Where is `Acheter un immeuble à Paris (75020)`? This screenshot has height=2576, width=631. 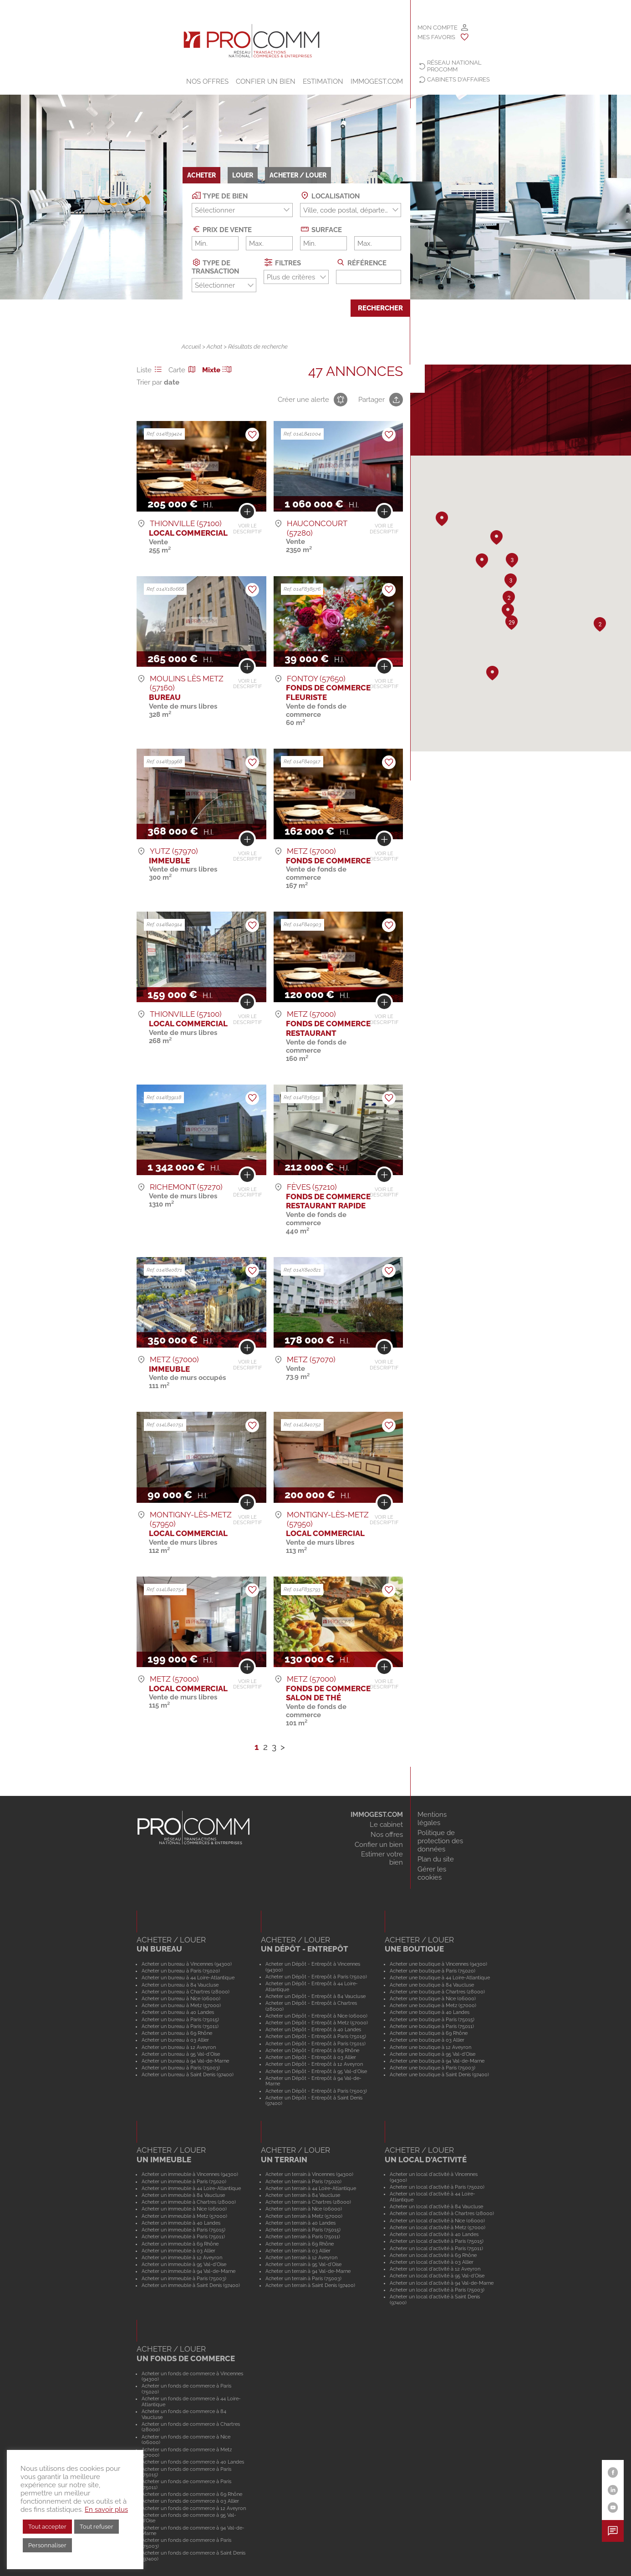 Acheter un immeuble à Paris (75020) is located at coordinates (184, 2181).